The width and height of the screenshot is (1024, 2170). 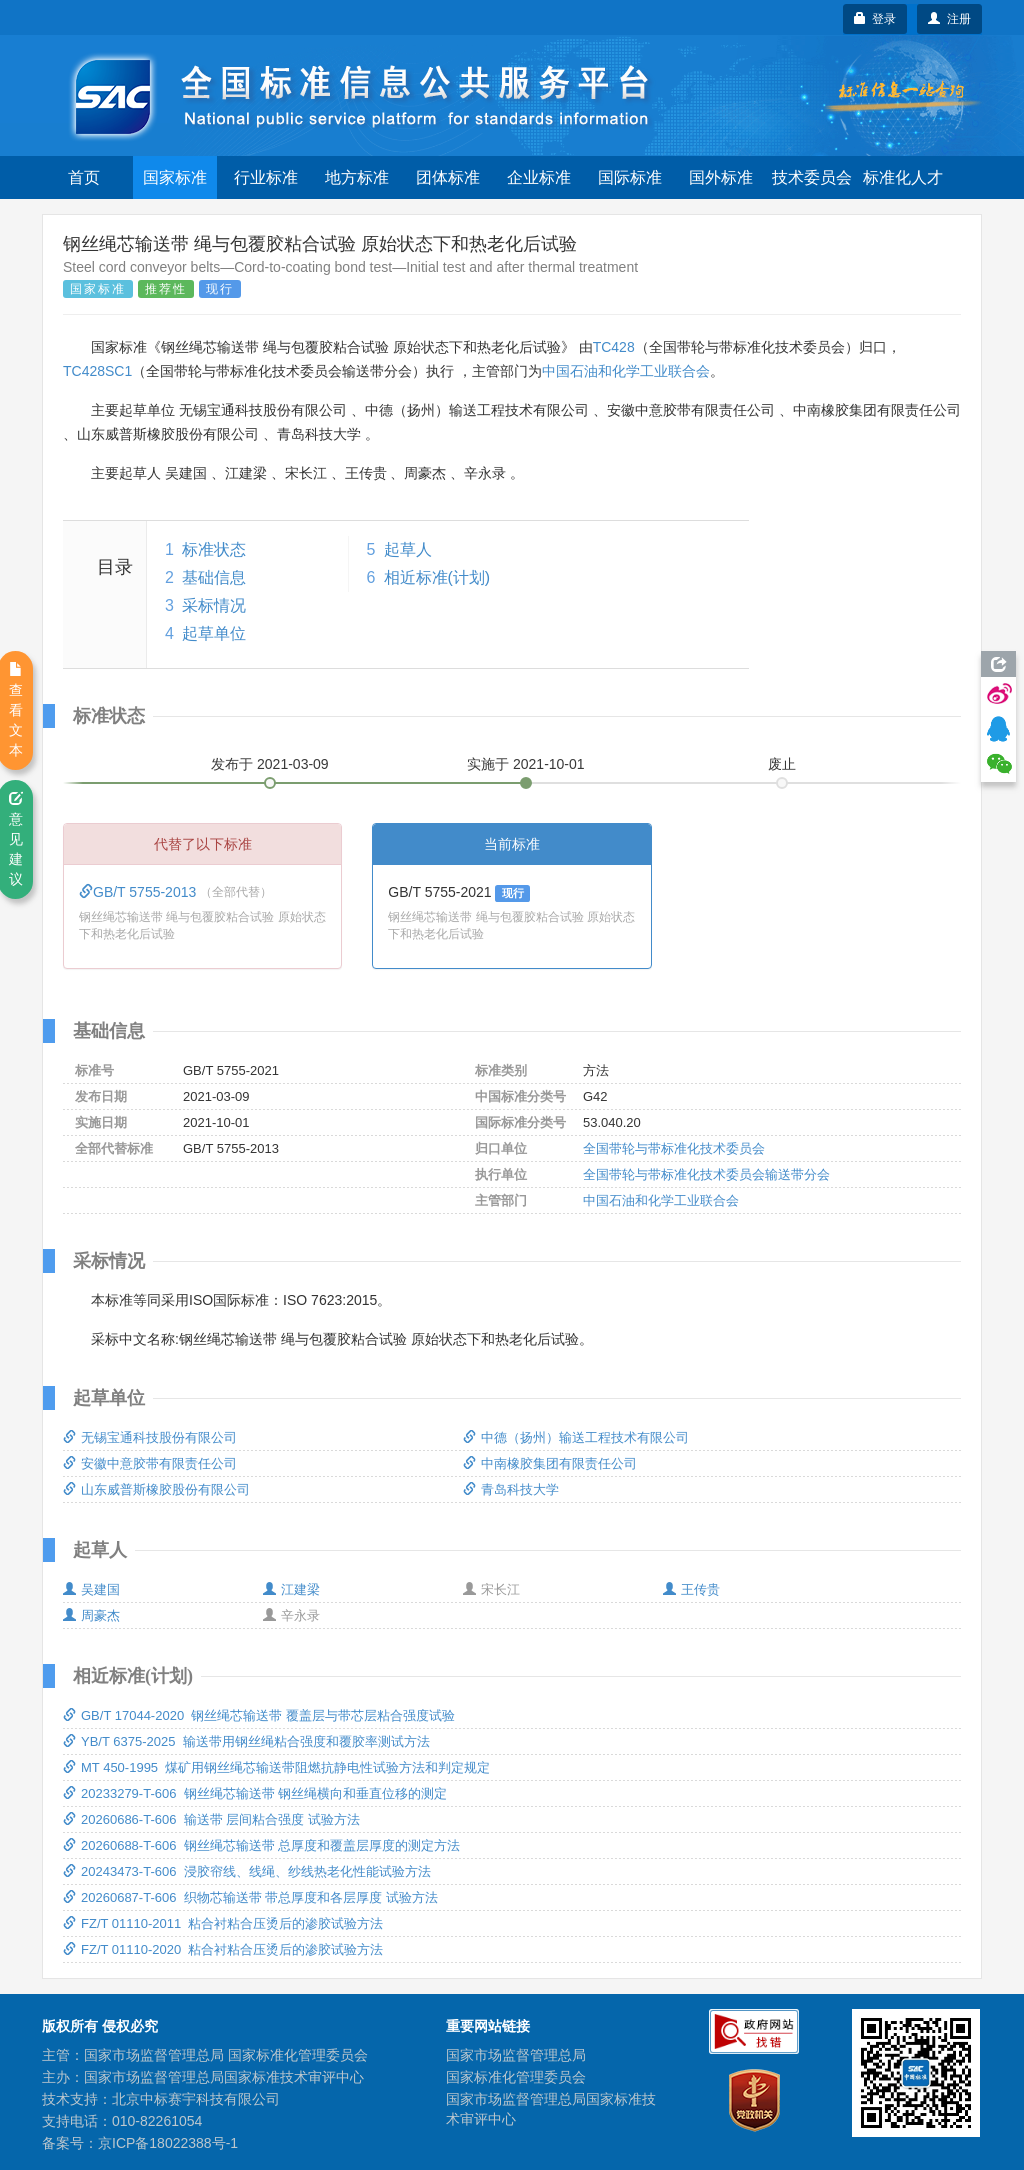 I want to click on YB/T 6375-2025 输送带用钢丝绳粘合强度和覆胶率测试方法, so click(x=246, y=1741).